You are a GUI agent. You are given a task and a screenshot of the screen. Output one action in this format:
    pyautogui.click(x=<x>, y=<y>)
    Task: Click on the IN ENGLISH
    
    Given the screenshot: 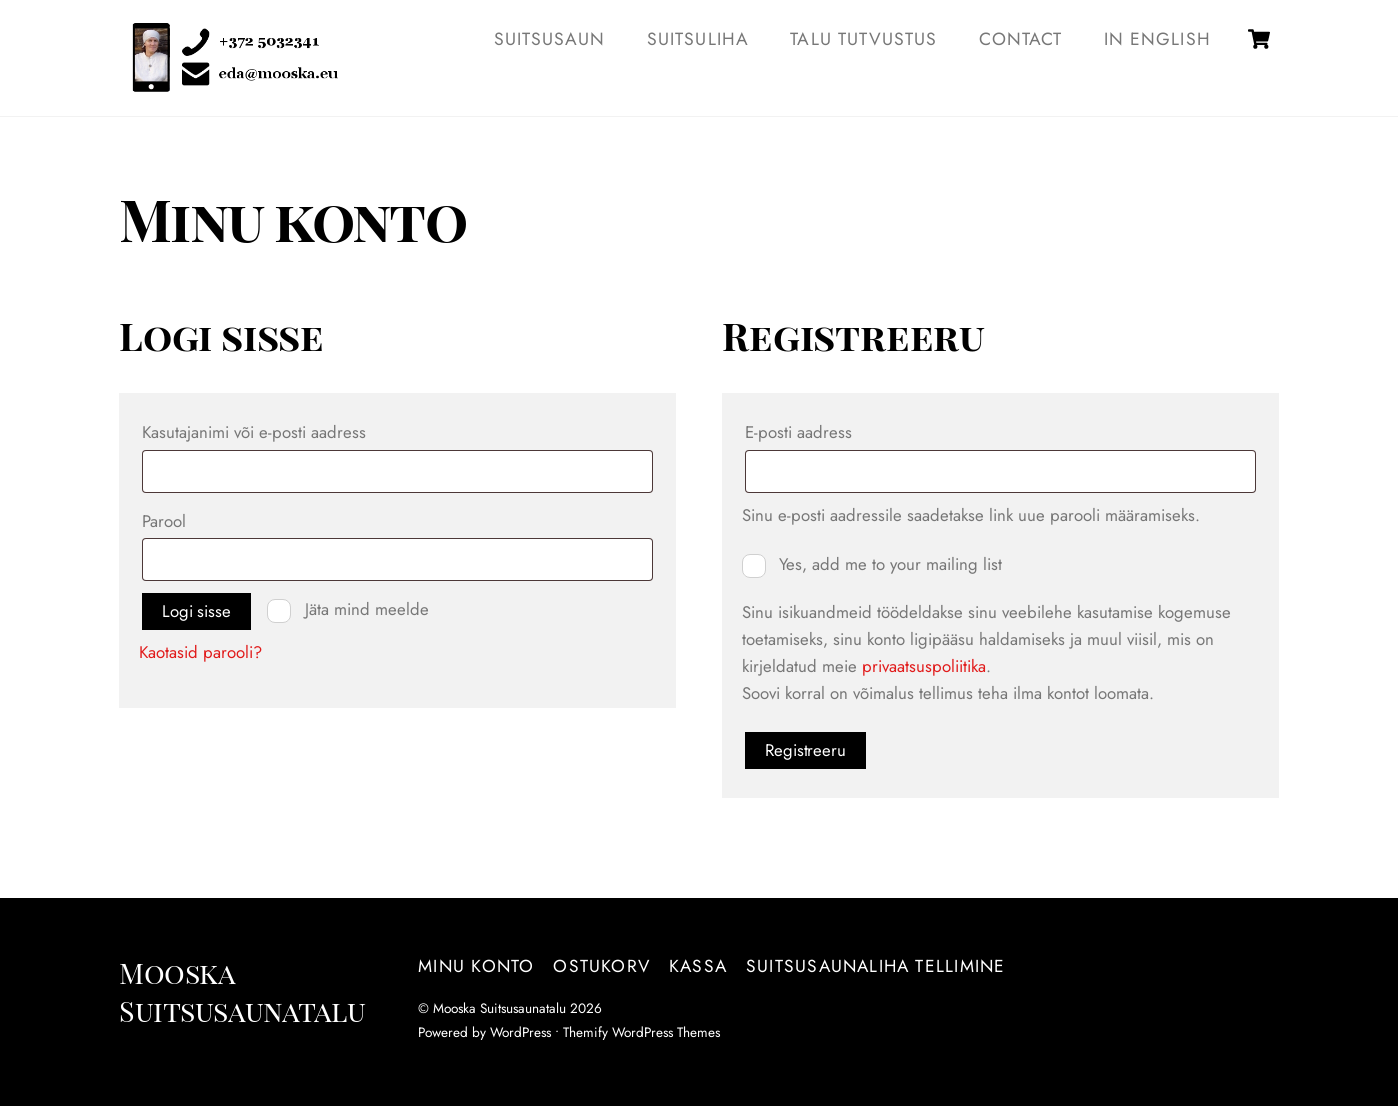 What is the action you would take?
    pyautogui.click(x=1157, y=39)
    